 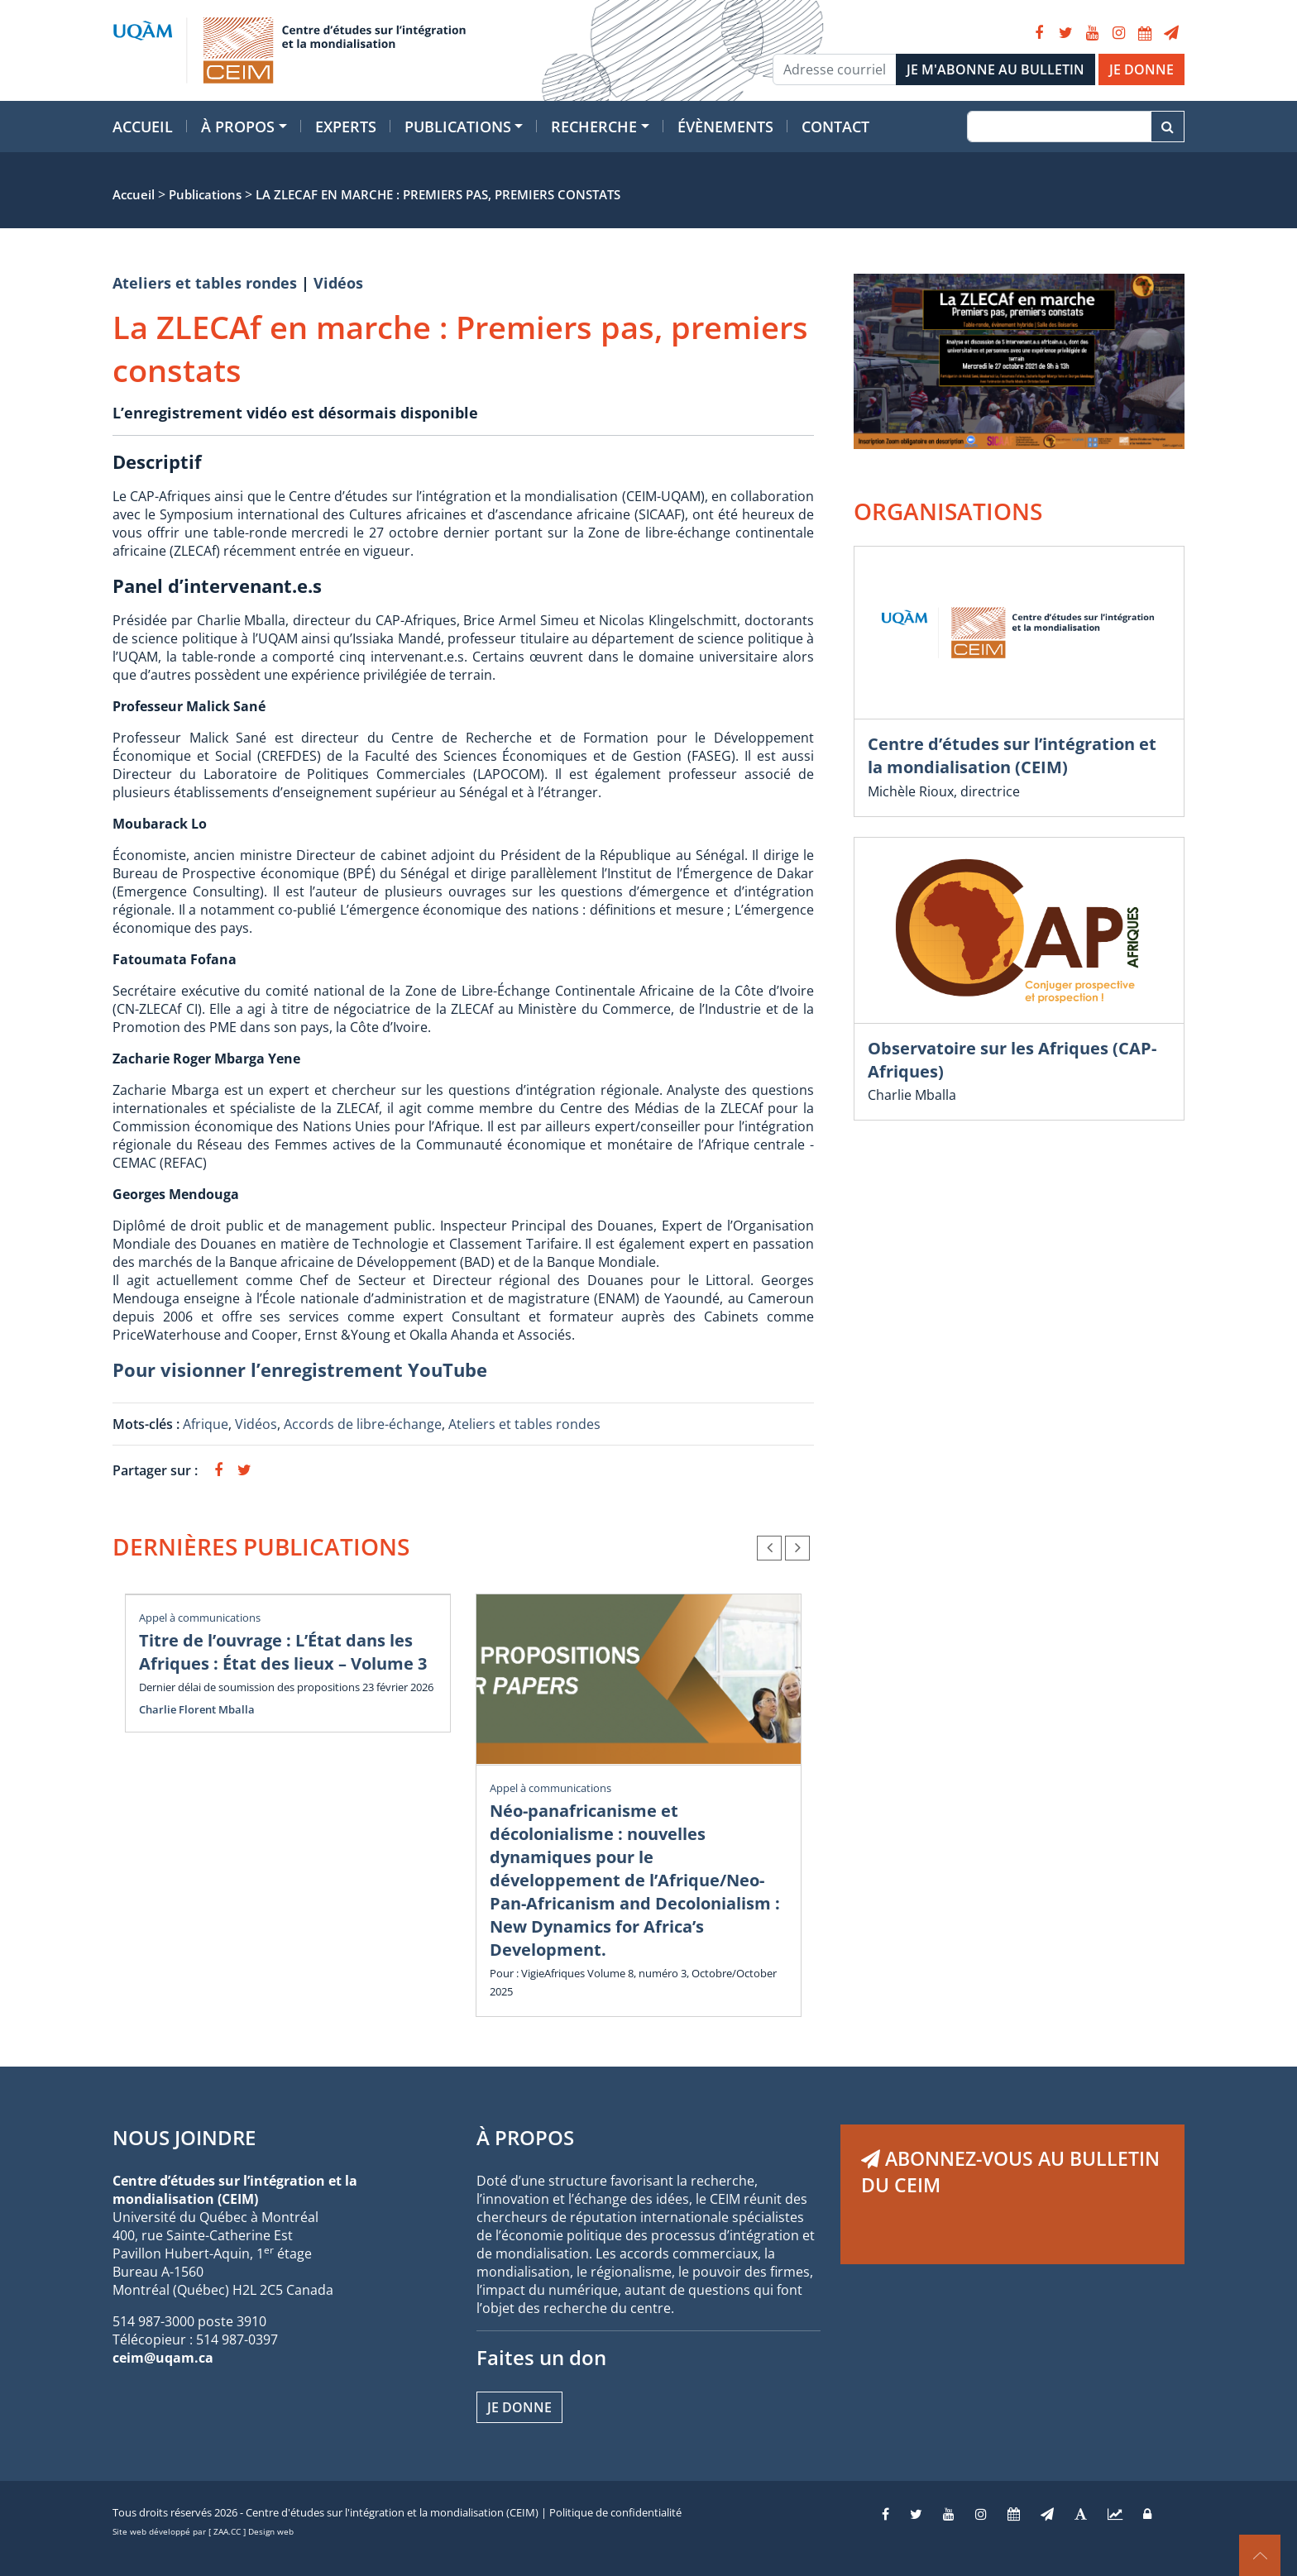 What do you see at coordinates (835, 126) in the screenshot?
I see `Contact` at bounding box center [835, 126].